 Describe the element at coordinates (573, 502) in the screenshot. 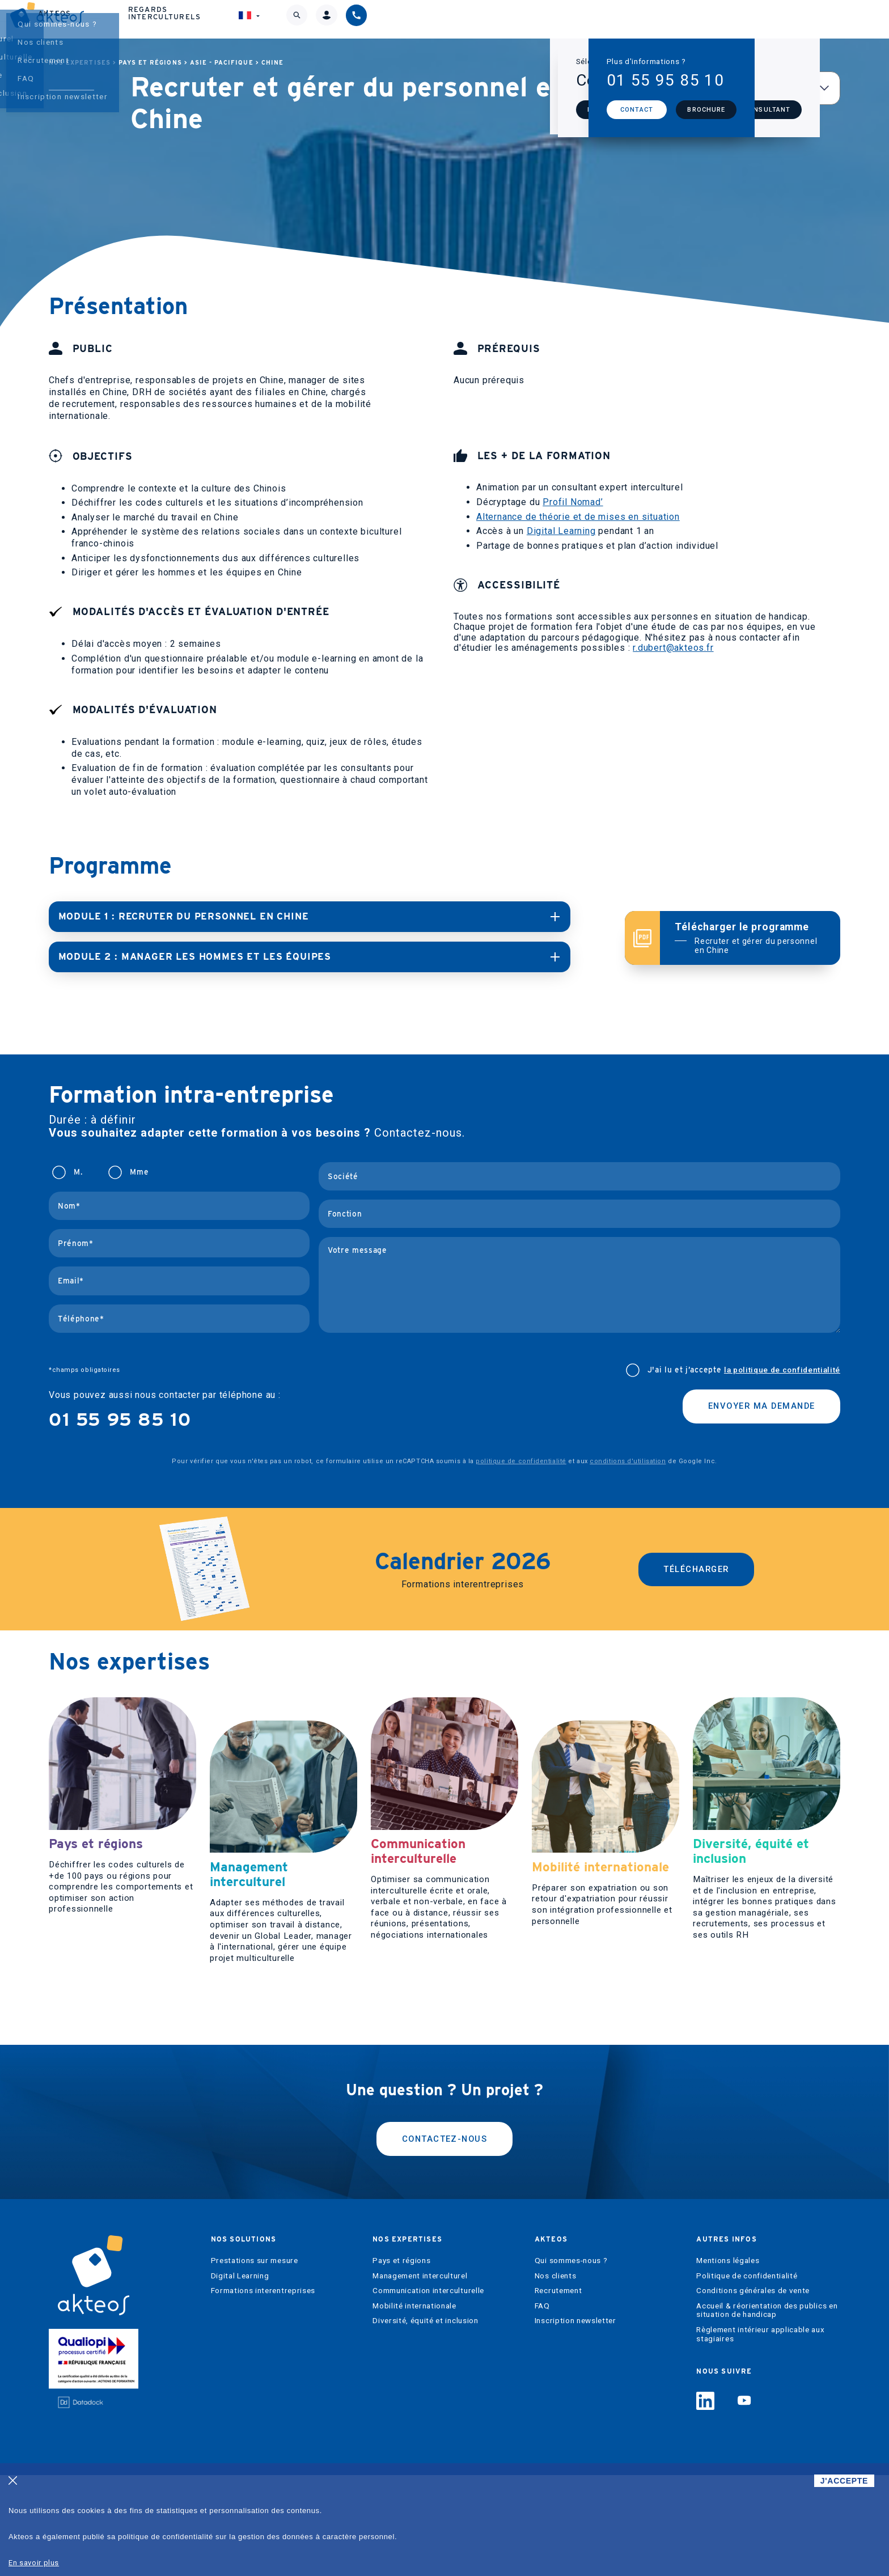

I see `Profil Nomad’` at that location.